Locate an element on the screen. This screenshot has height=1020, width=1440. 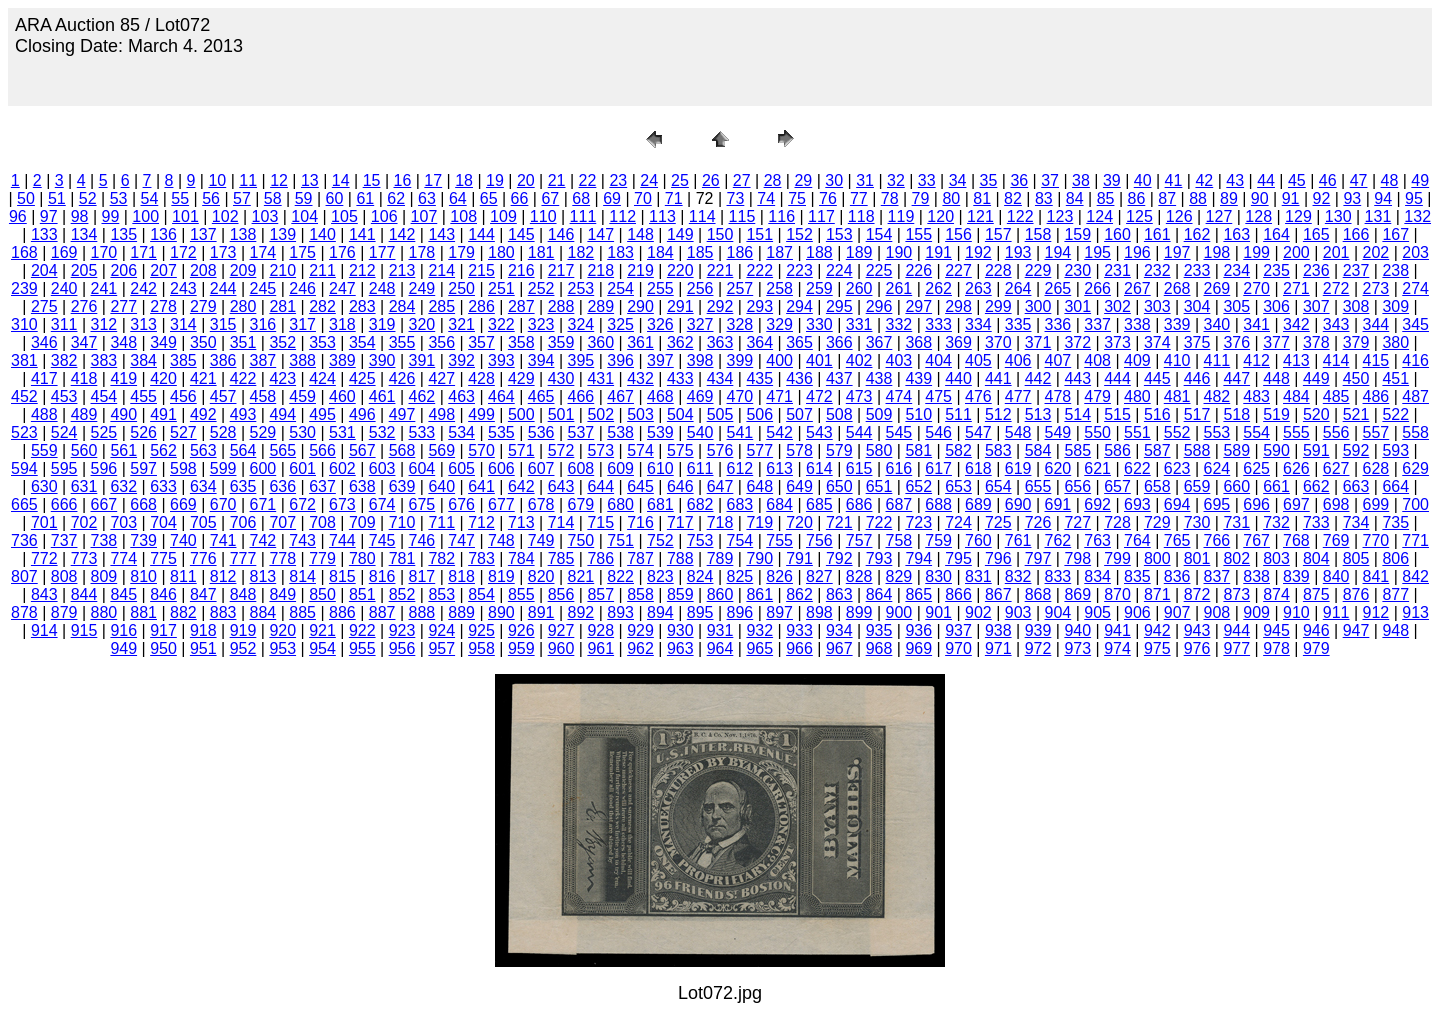
436 is located at coordinates (799, 378).